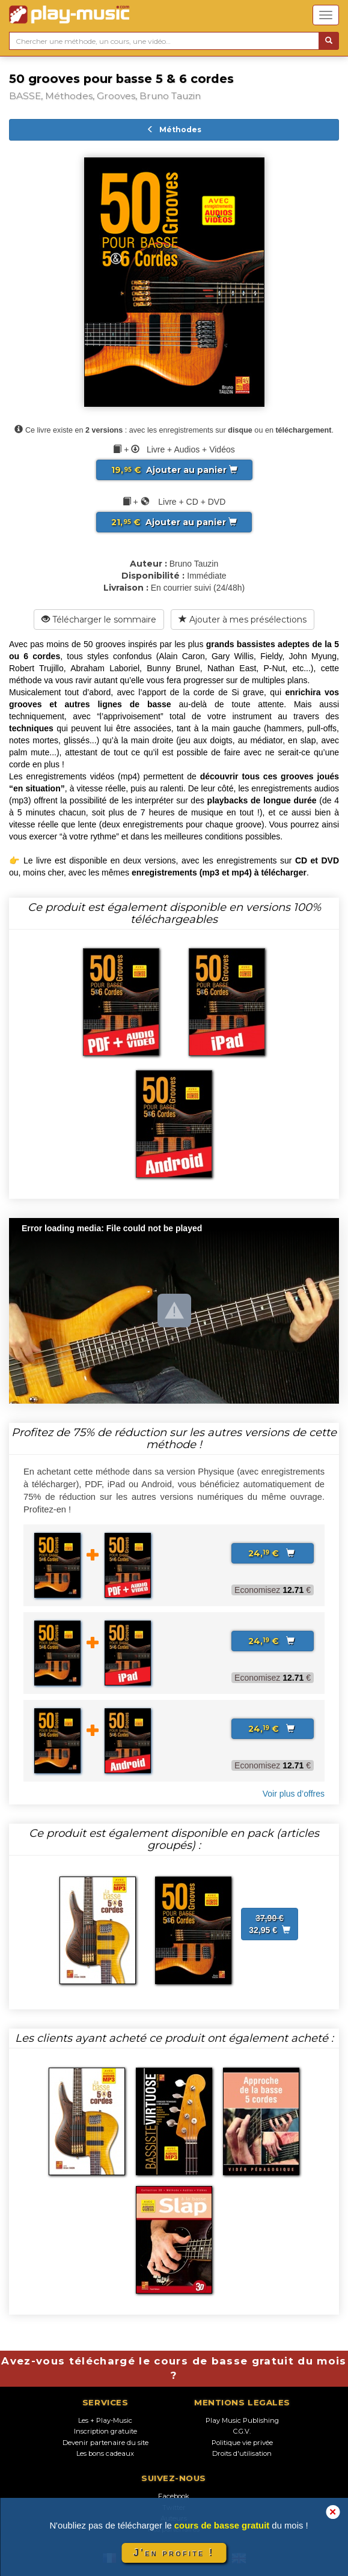 The width and height of the screenshot is (348, 2576). I want to click on C.G.V., so click(242, 2431).